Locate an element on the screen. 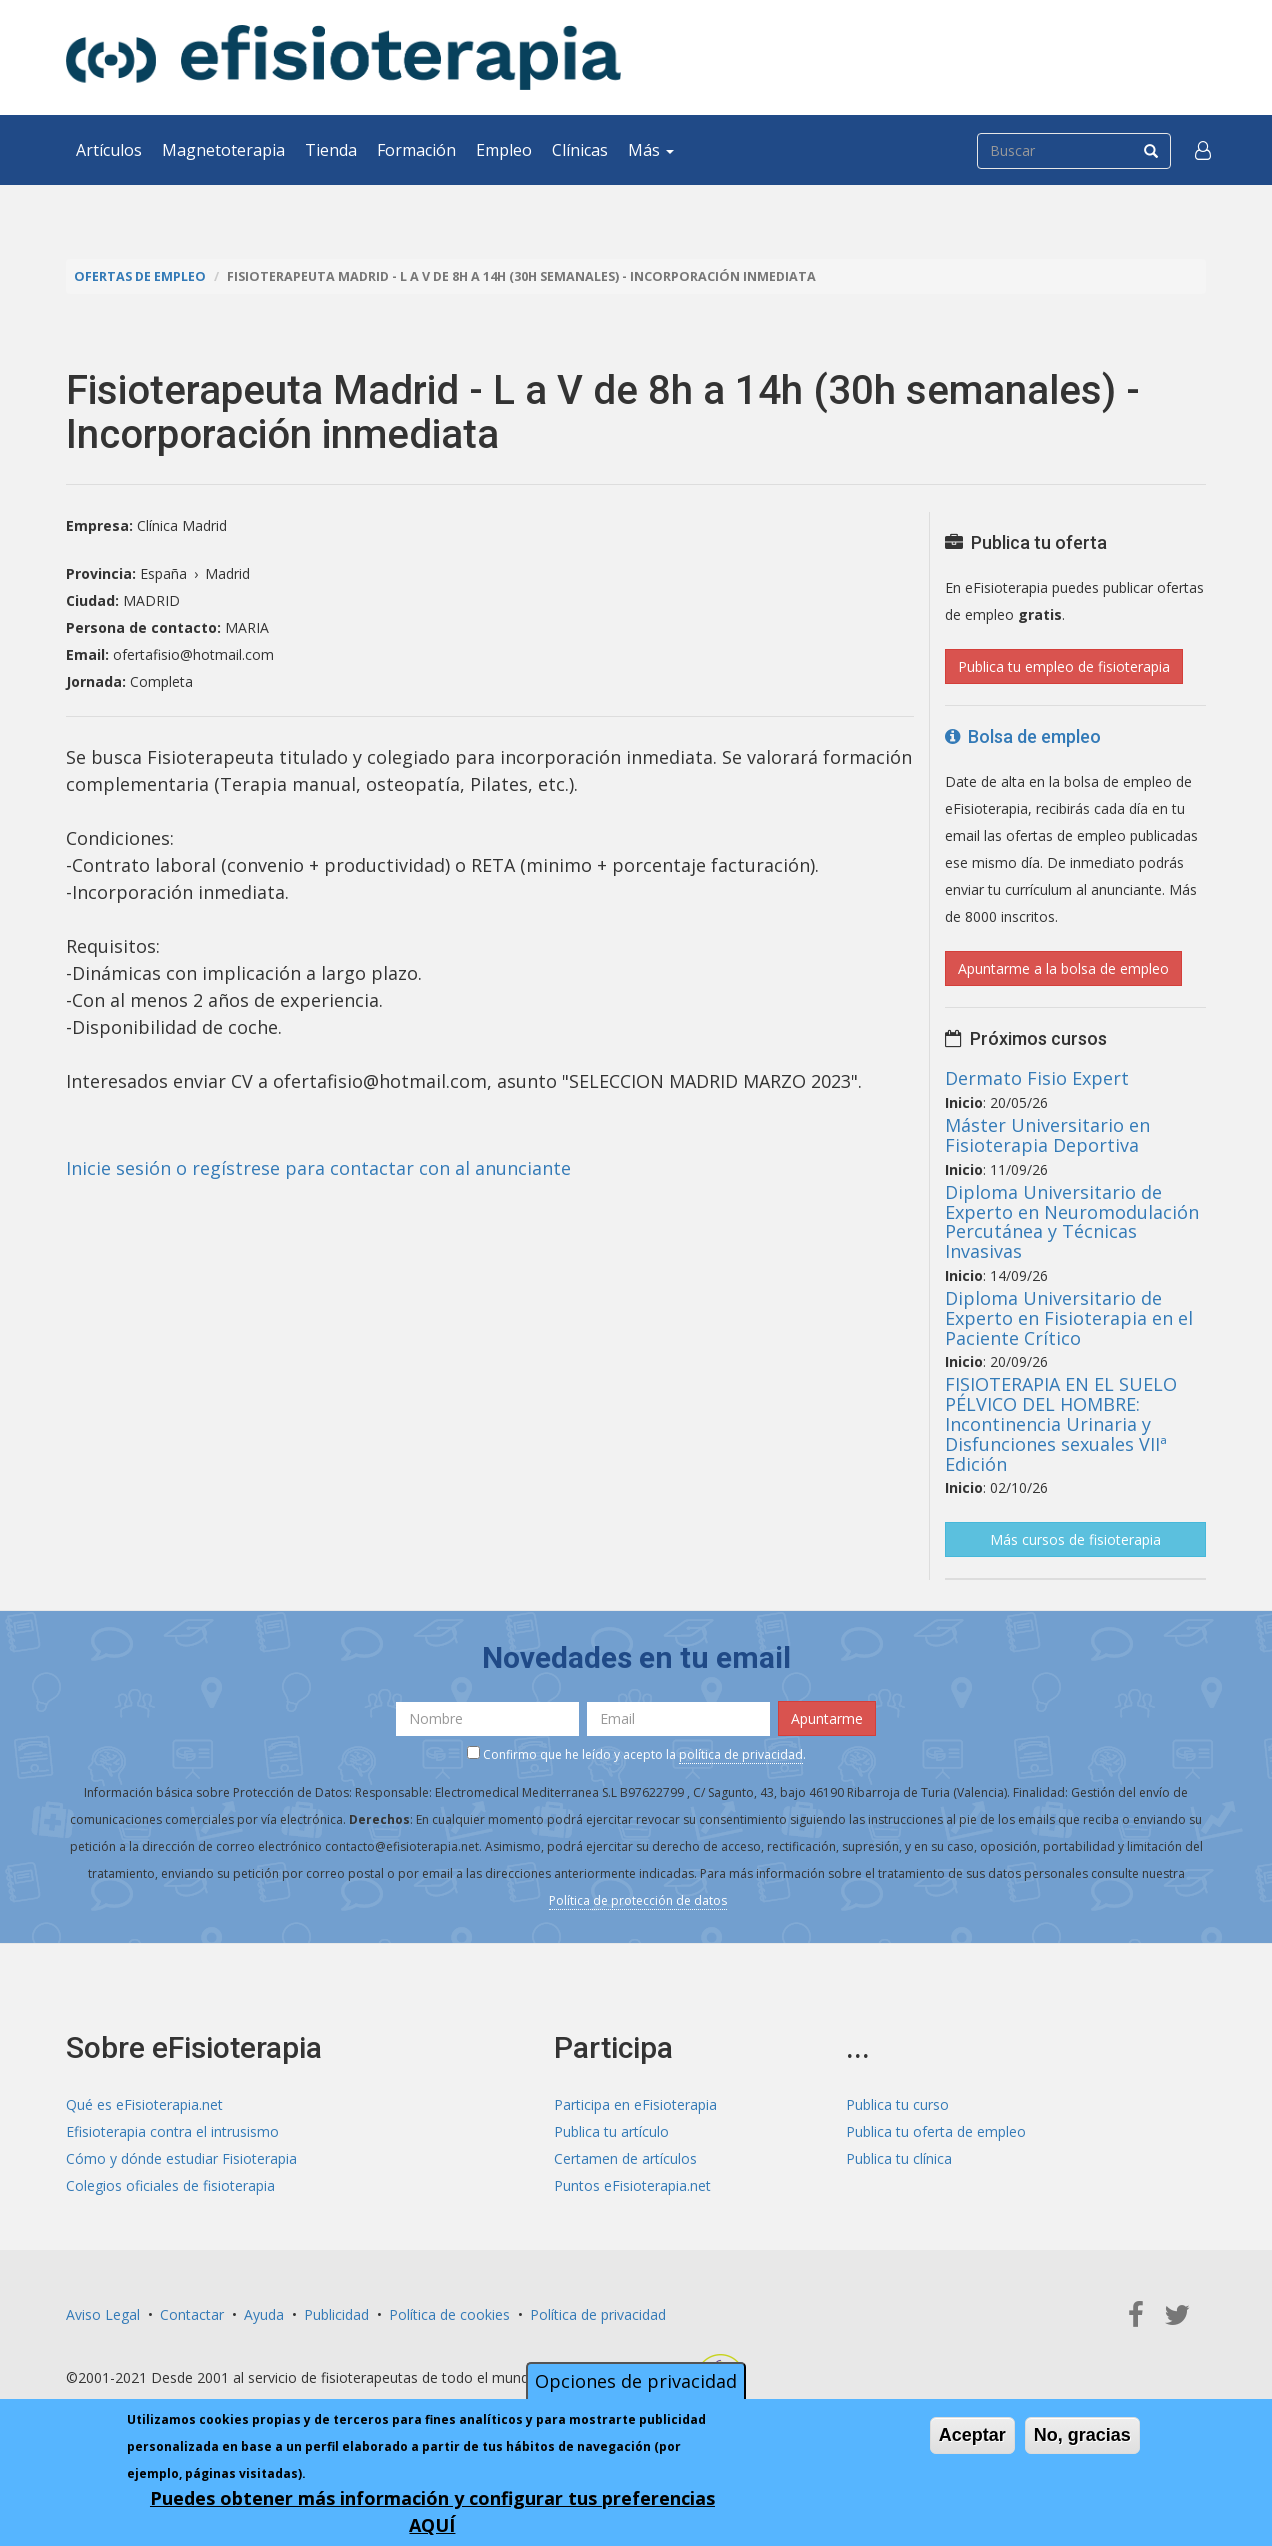 This screenshot has height=2546, width=1272. Ofertas de empleo is located at coordinates (140, 276).